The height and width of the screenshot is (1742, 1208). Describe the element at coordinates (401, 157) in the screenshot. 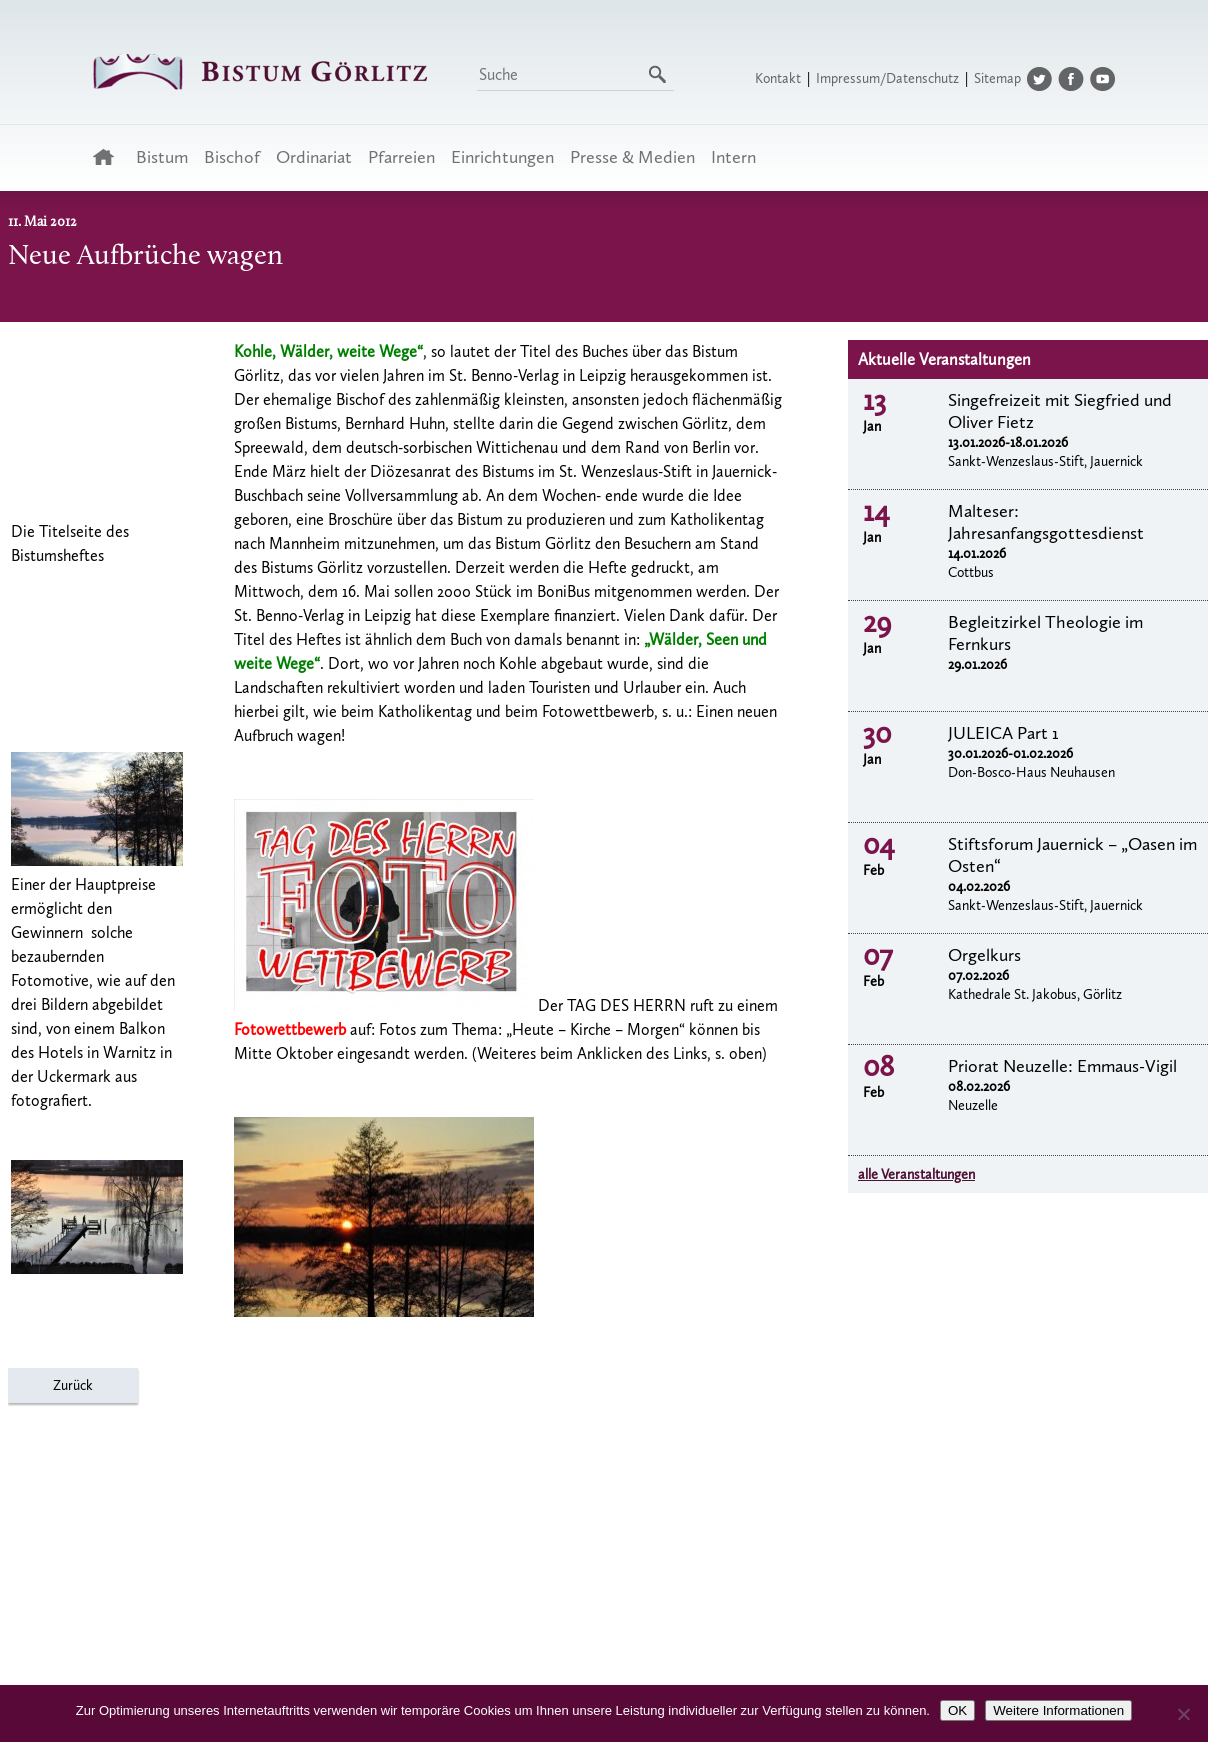

I see `Pfarreien` at that location.